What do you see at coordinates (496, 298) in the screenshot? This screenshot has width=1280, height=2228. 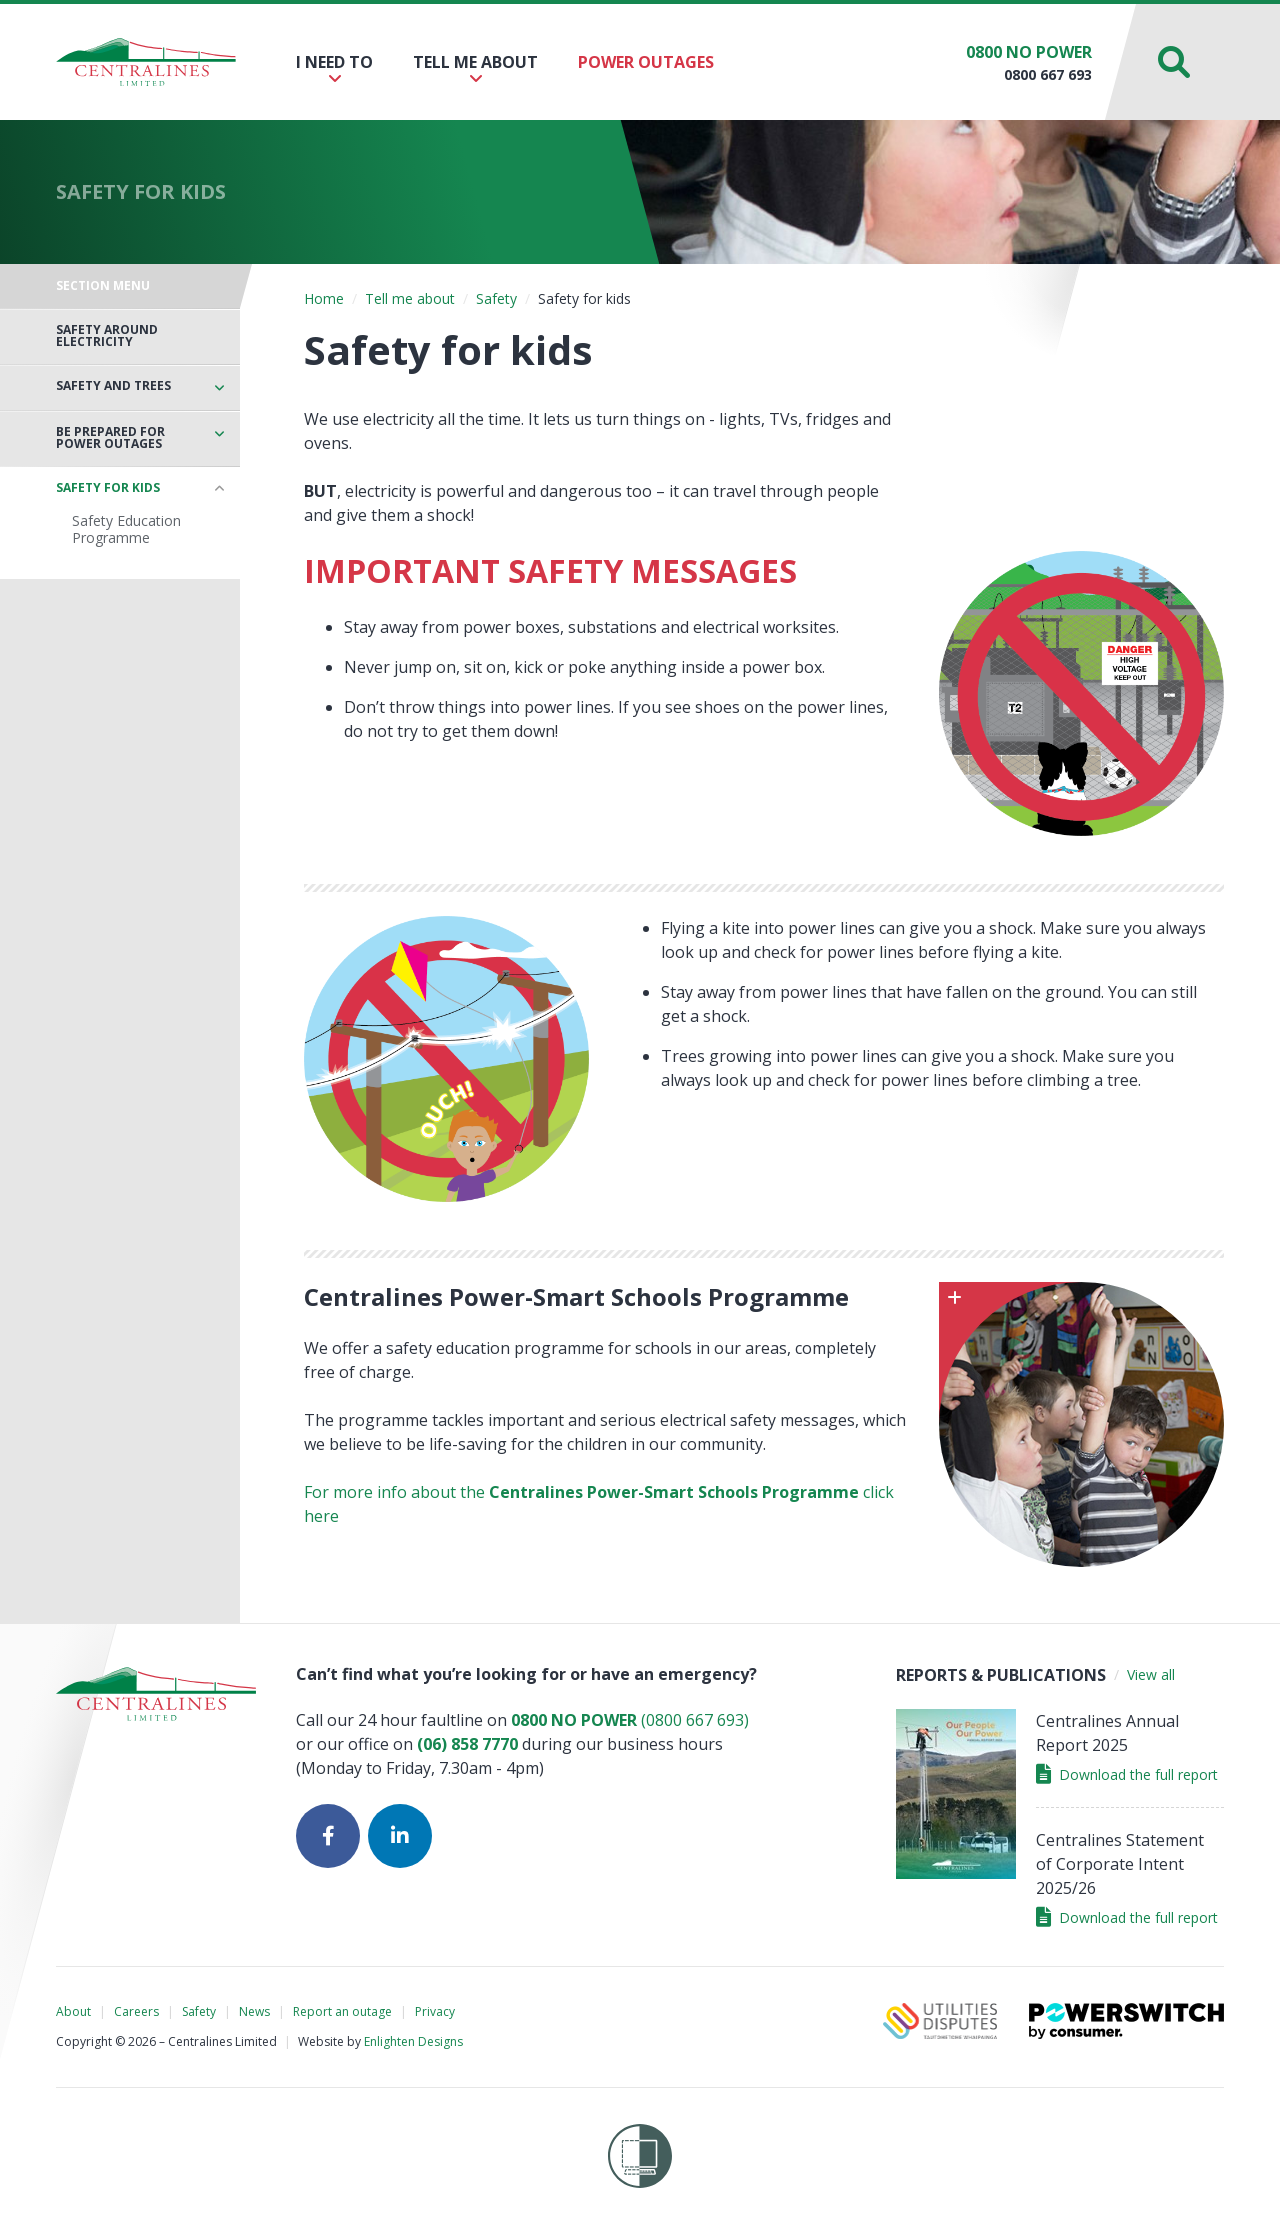 I see `Safety` at bounding box center [496, 298].